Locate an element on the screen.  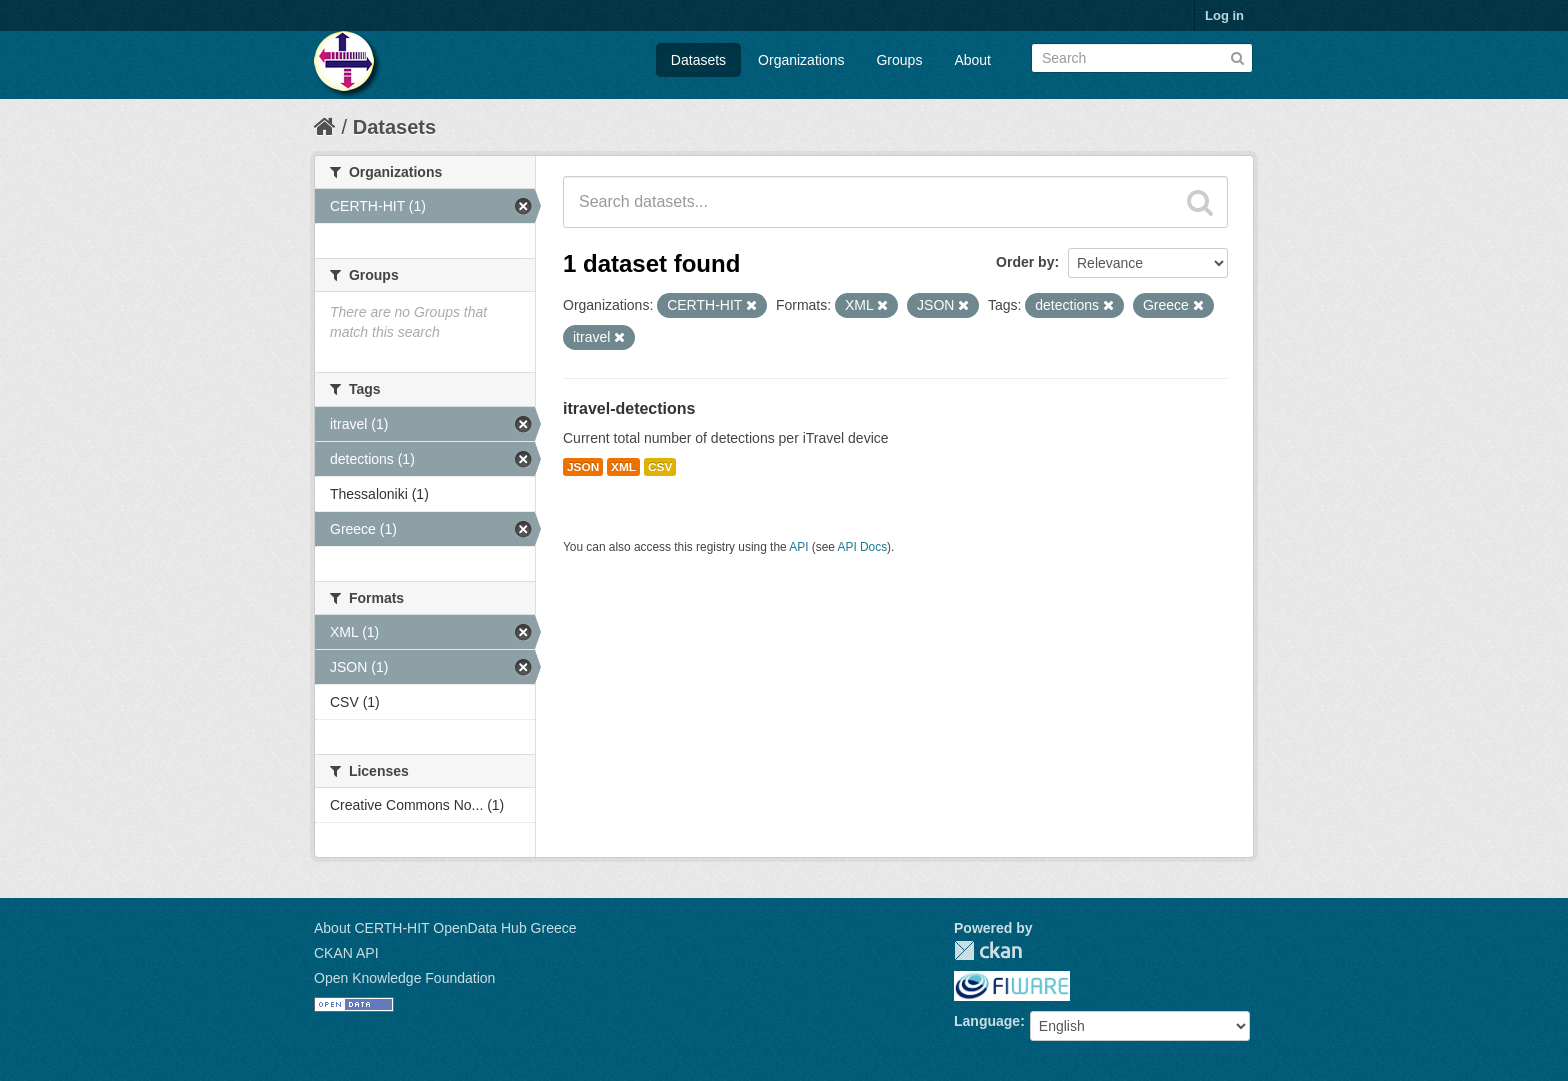
API Docs is located at coordinates (863, 547).